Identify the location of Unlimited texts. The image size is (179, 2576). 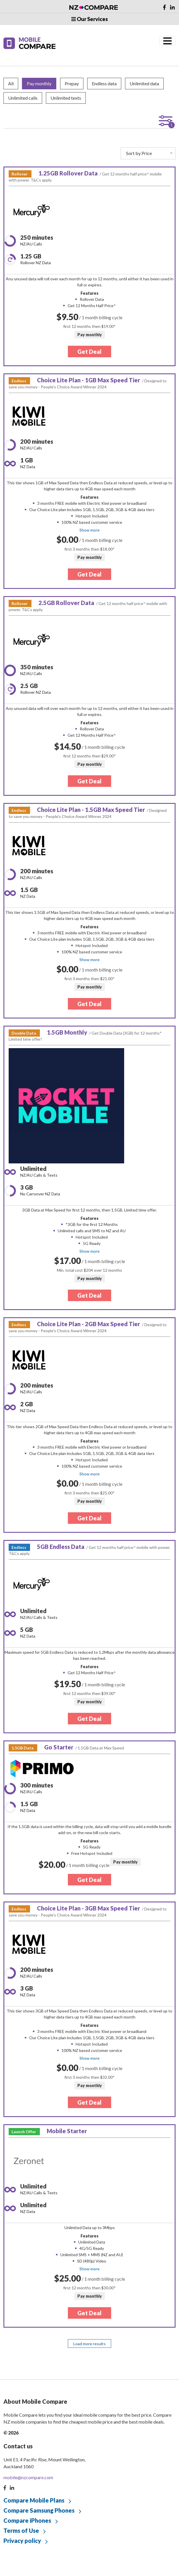
(66, 98).